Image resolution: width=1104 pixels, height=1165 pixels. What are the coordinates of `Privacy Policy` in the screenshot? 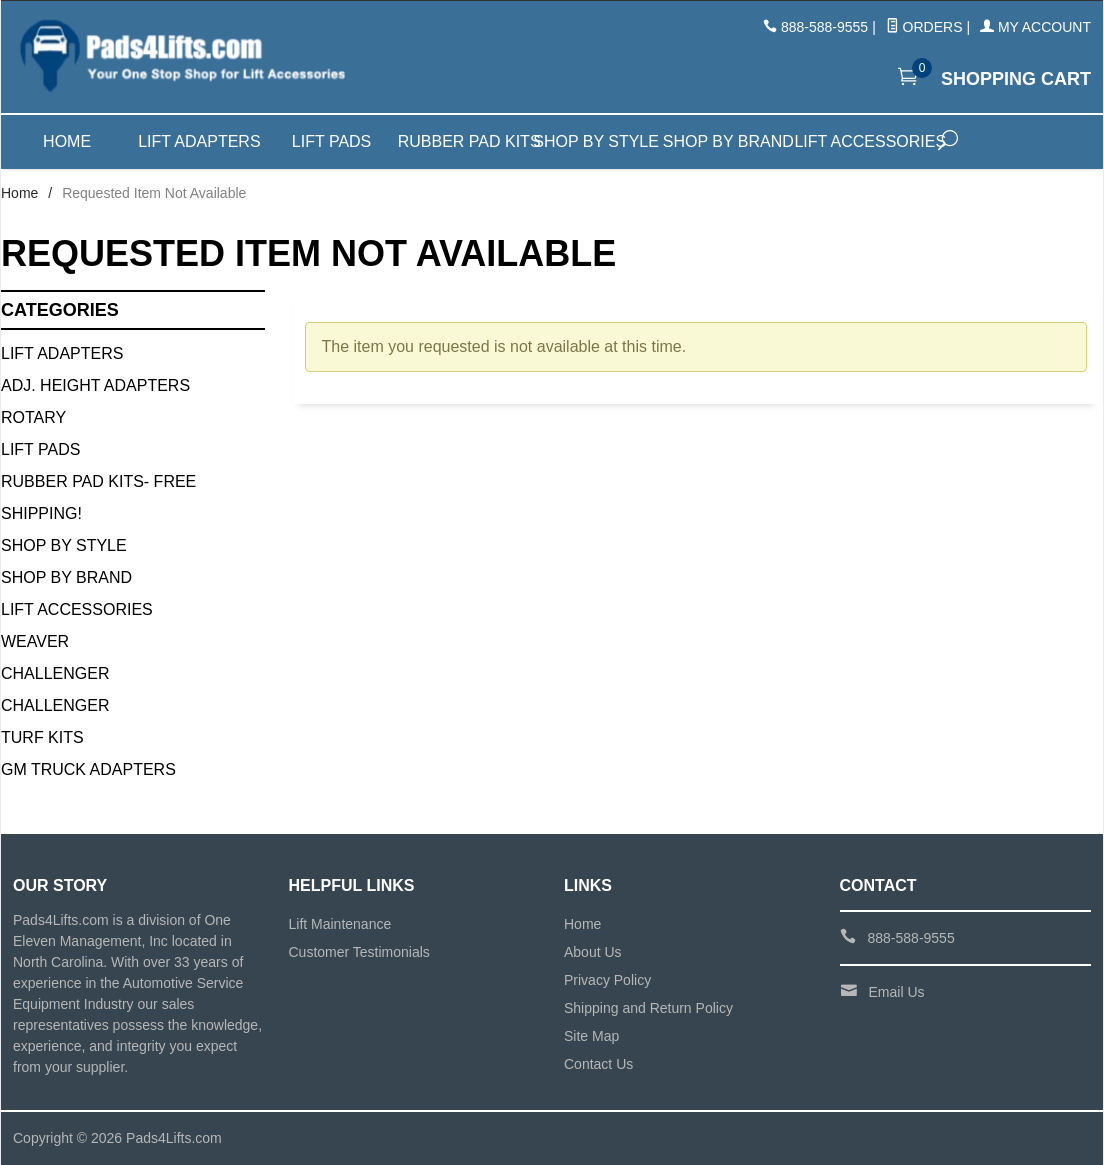 It's located at (607, 980).